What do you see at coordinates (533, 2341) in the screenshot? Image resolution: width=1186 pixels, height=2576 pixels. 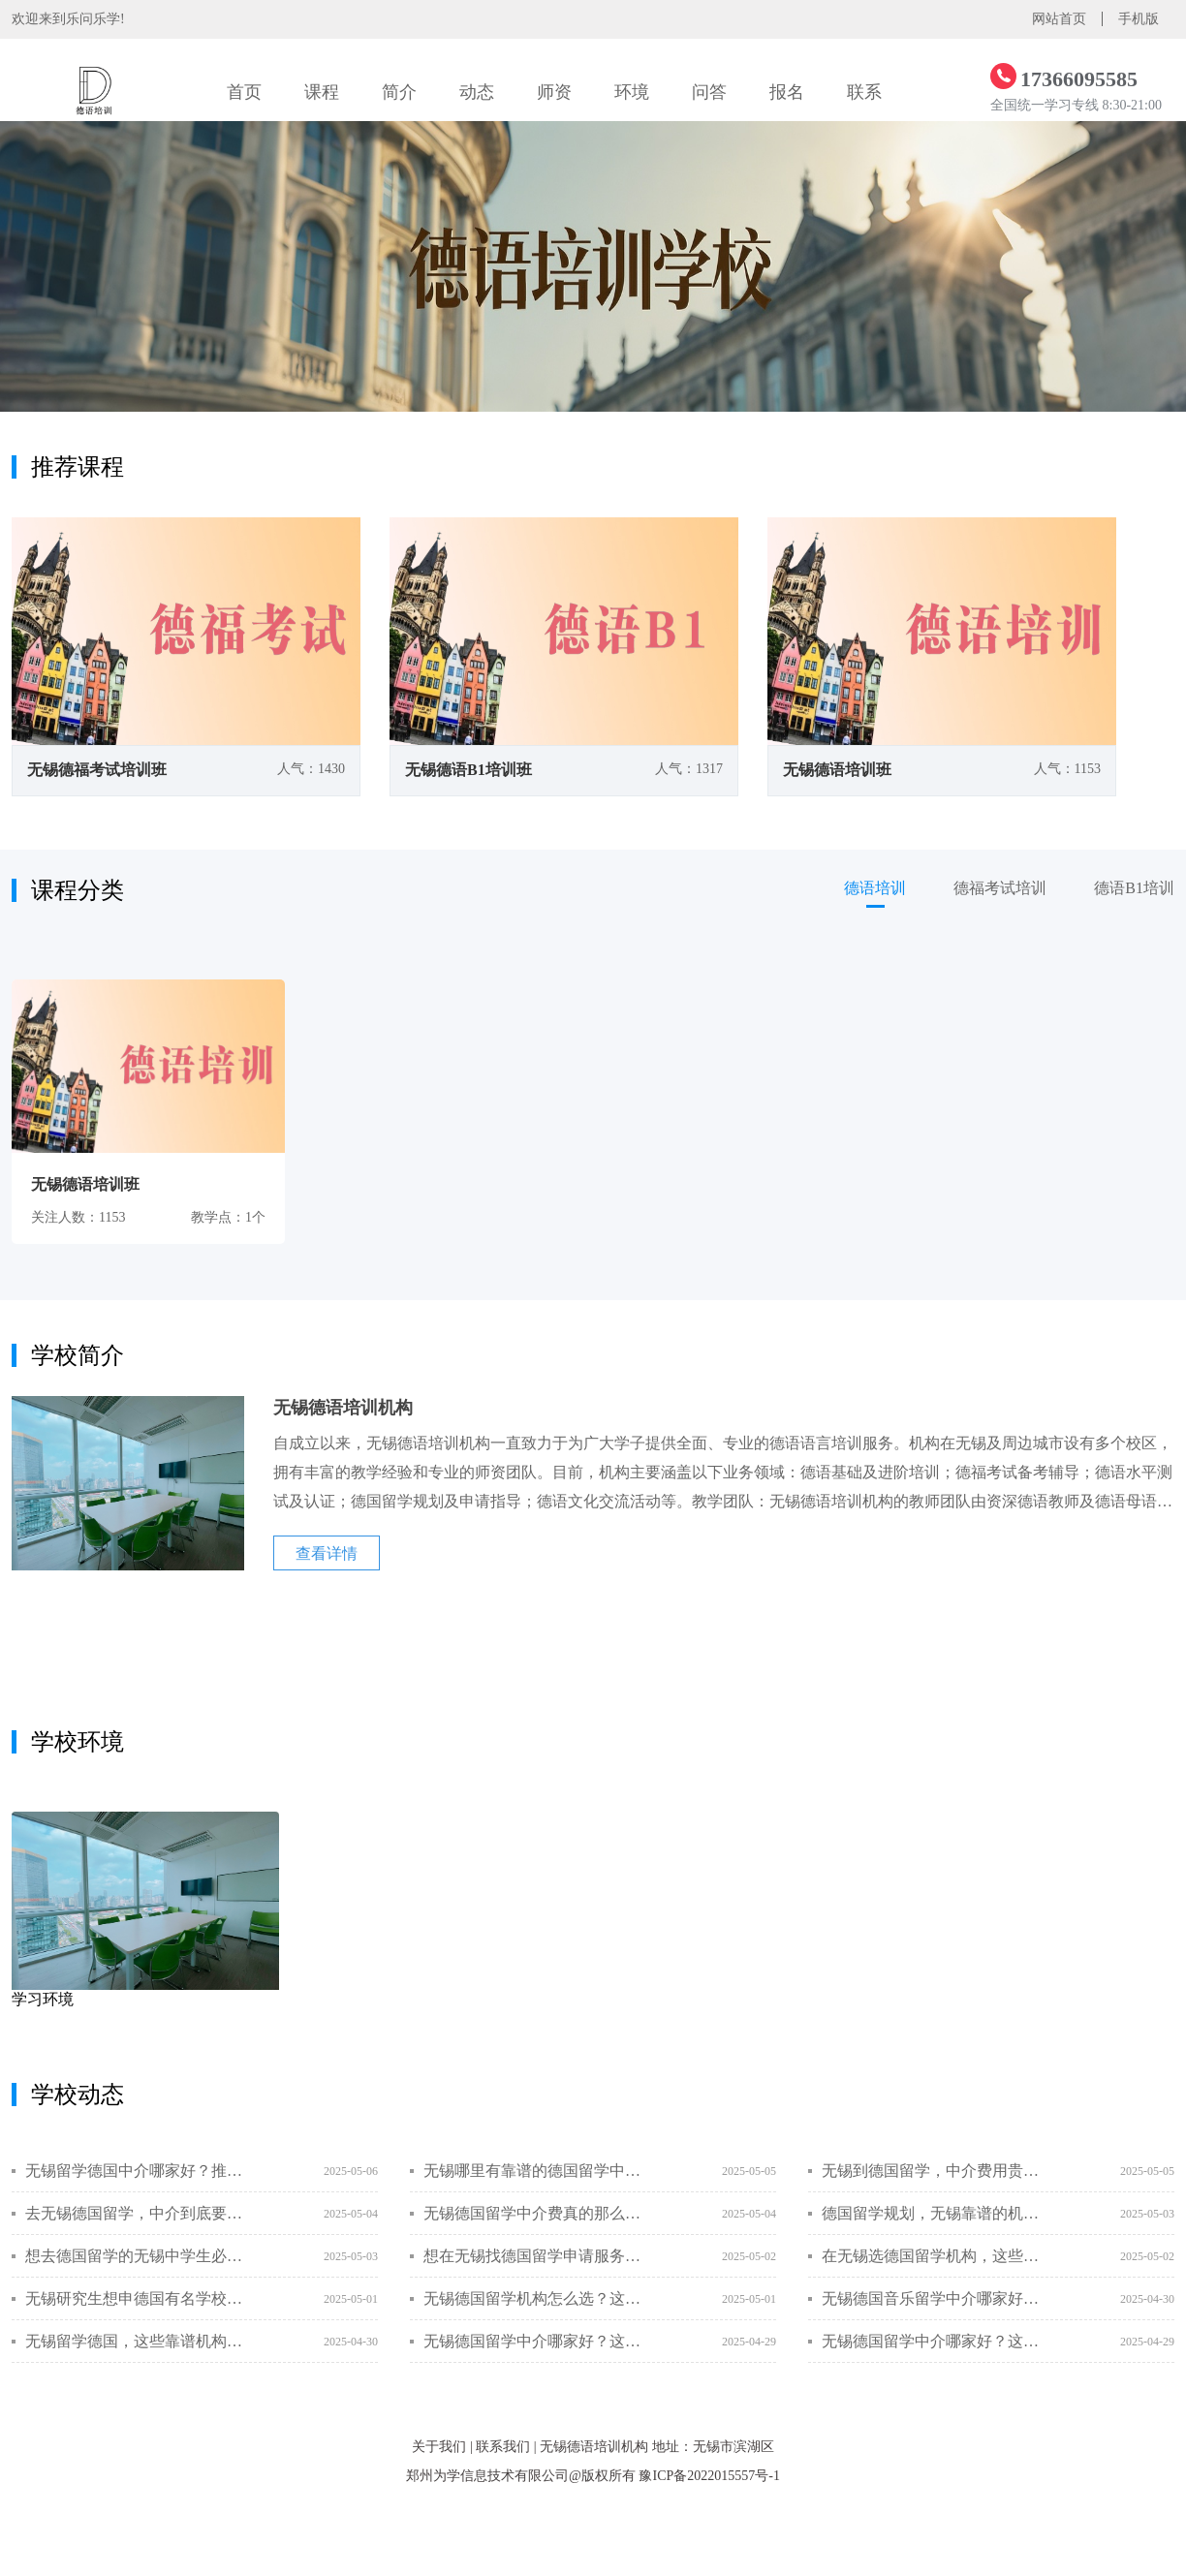 I see `无锡德国留学中介哪家好？这些是你一定要知道的！` at bounding box center [533, 2341].